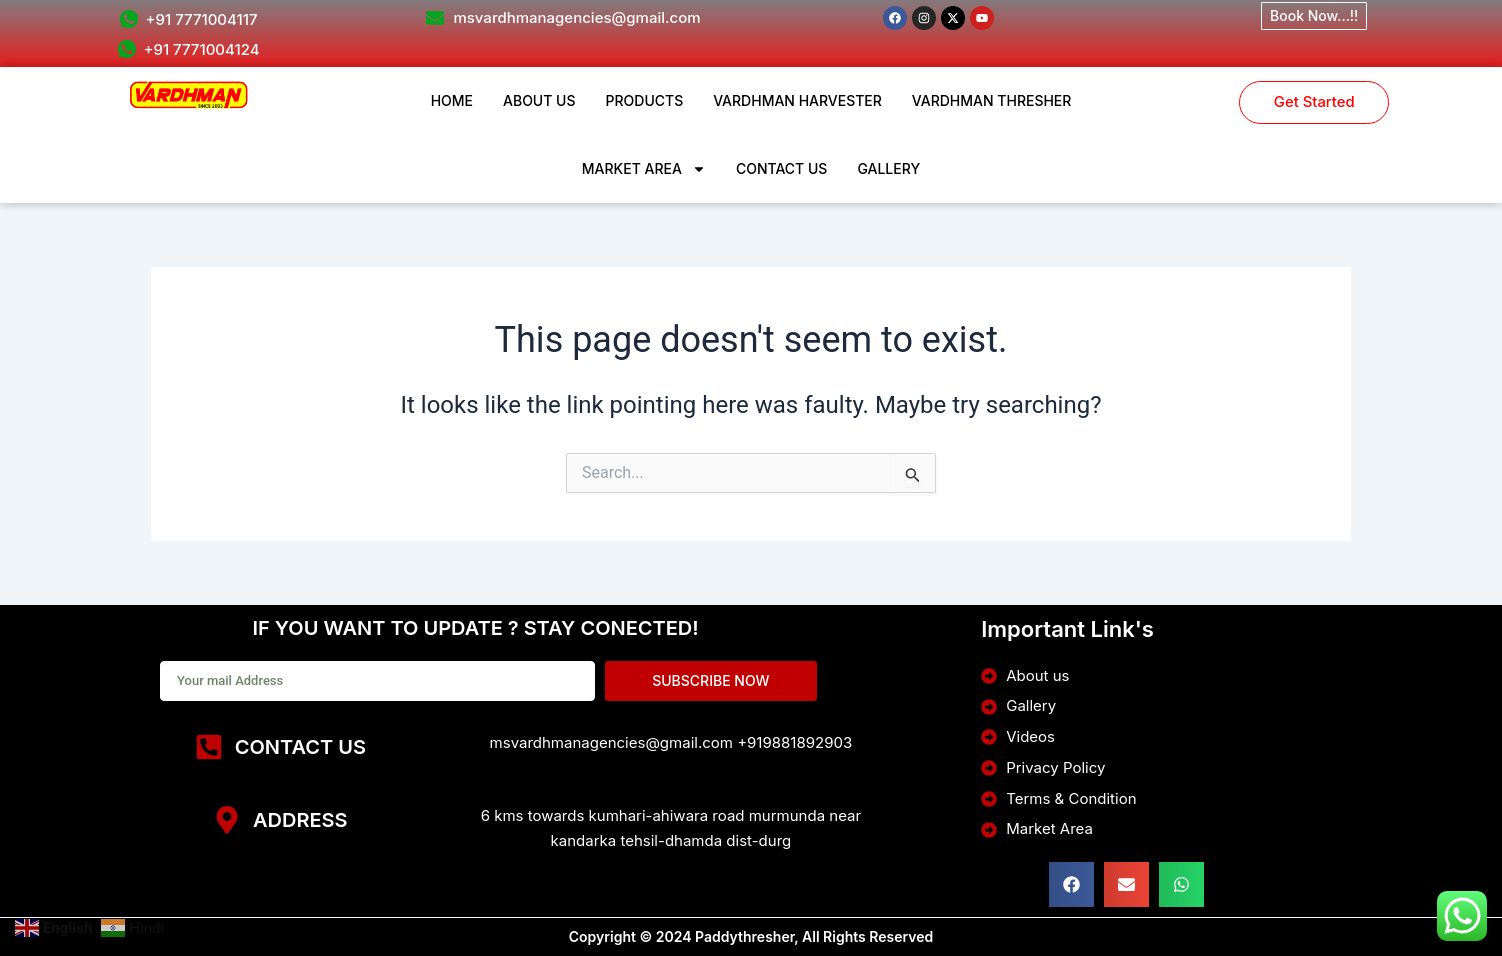 The image size is (1502, 956). I want to click on MARKET AREA, so click(644, 169).